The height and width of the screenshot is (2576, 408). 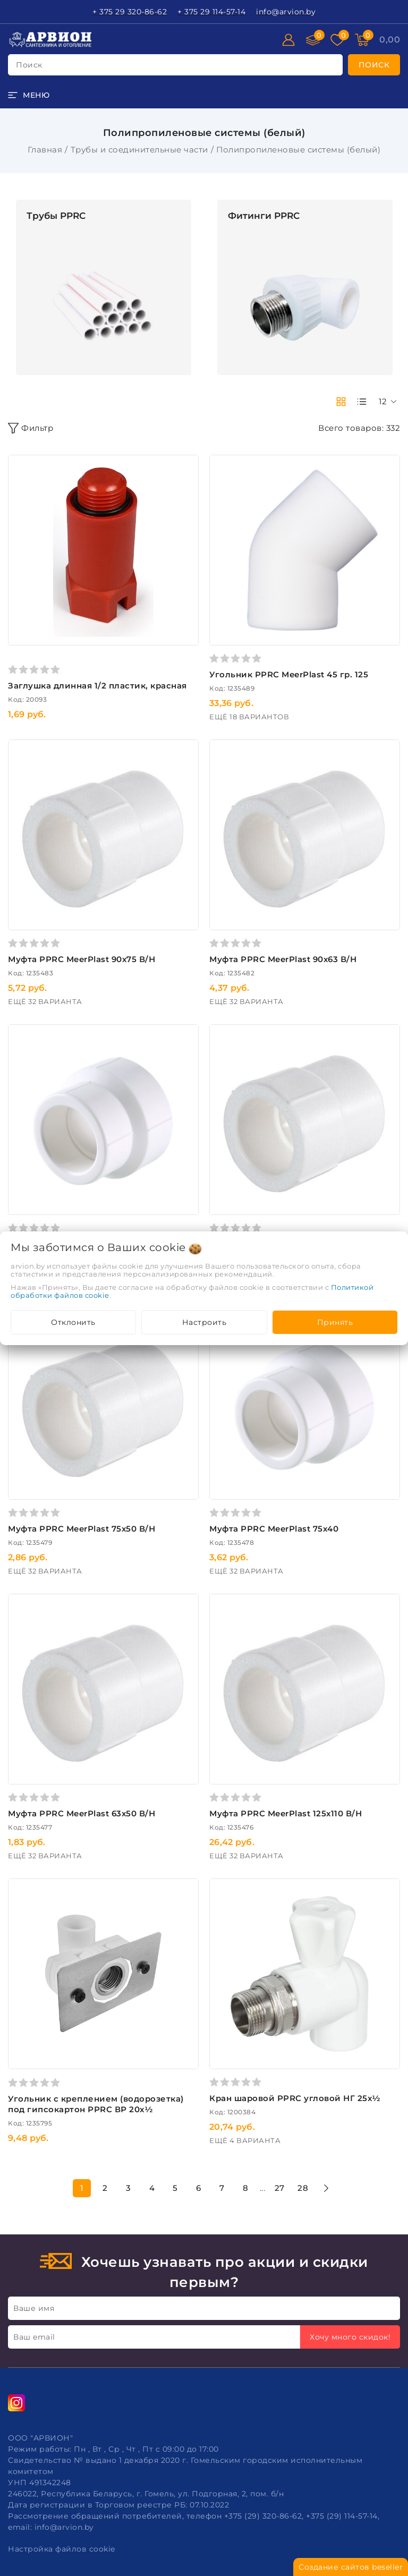 I want to click on [Корзина], so click(x=389, y=40).